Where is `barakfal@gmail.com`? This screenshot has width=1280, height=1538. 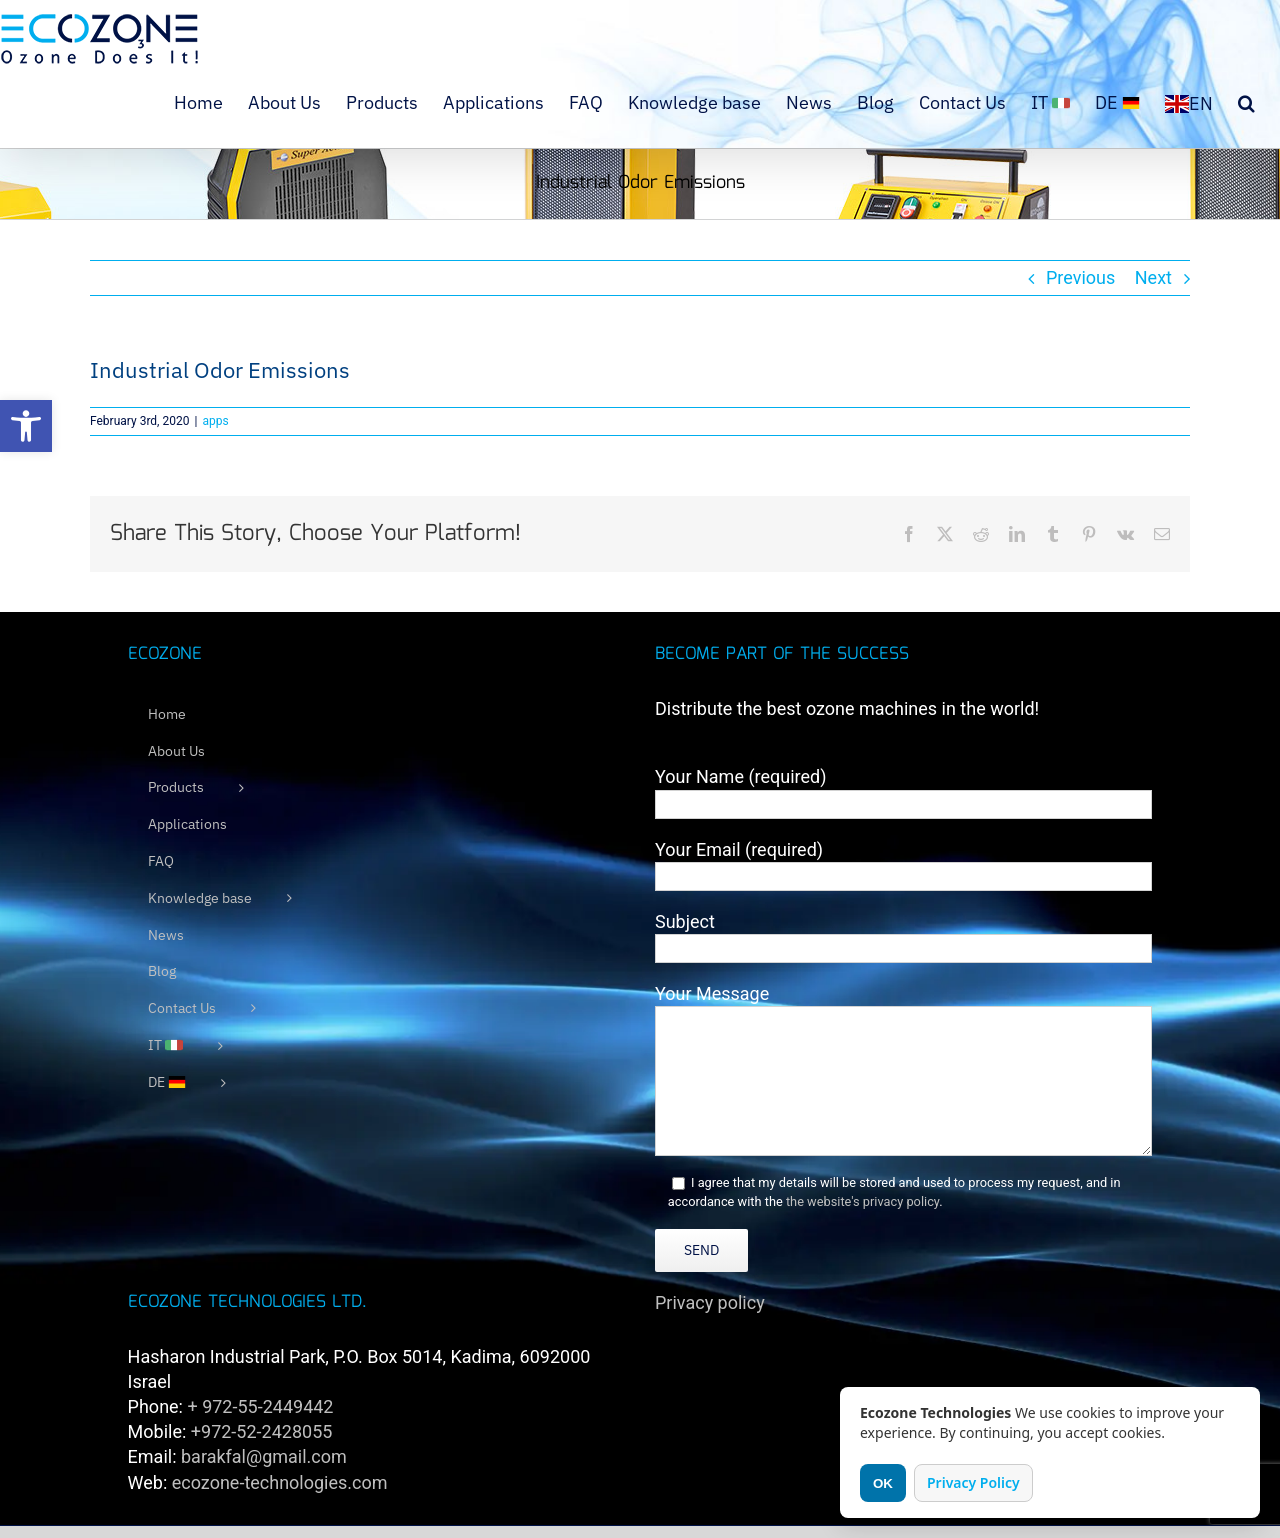 barakfal@gmail.com is located at coordinates (264, 1456).